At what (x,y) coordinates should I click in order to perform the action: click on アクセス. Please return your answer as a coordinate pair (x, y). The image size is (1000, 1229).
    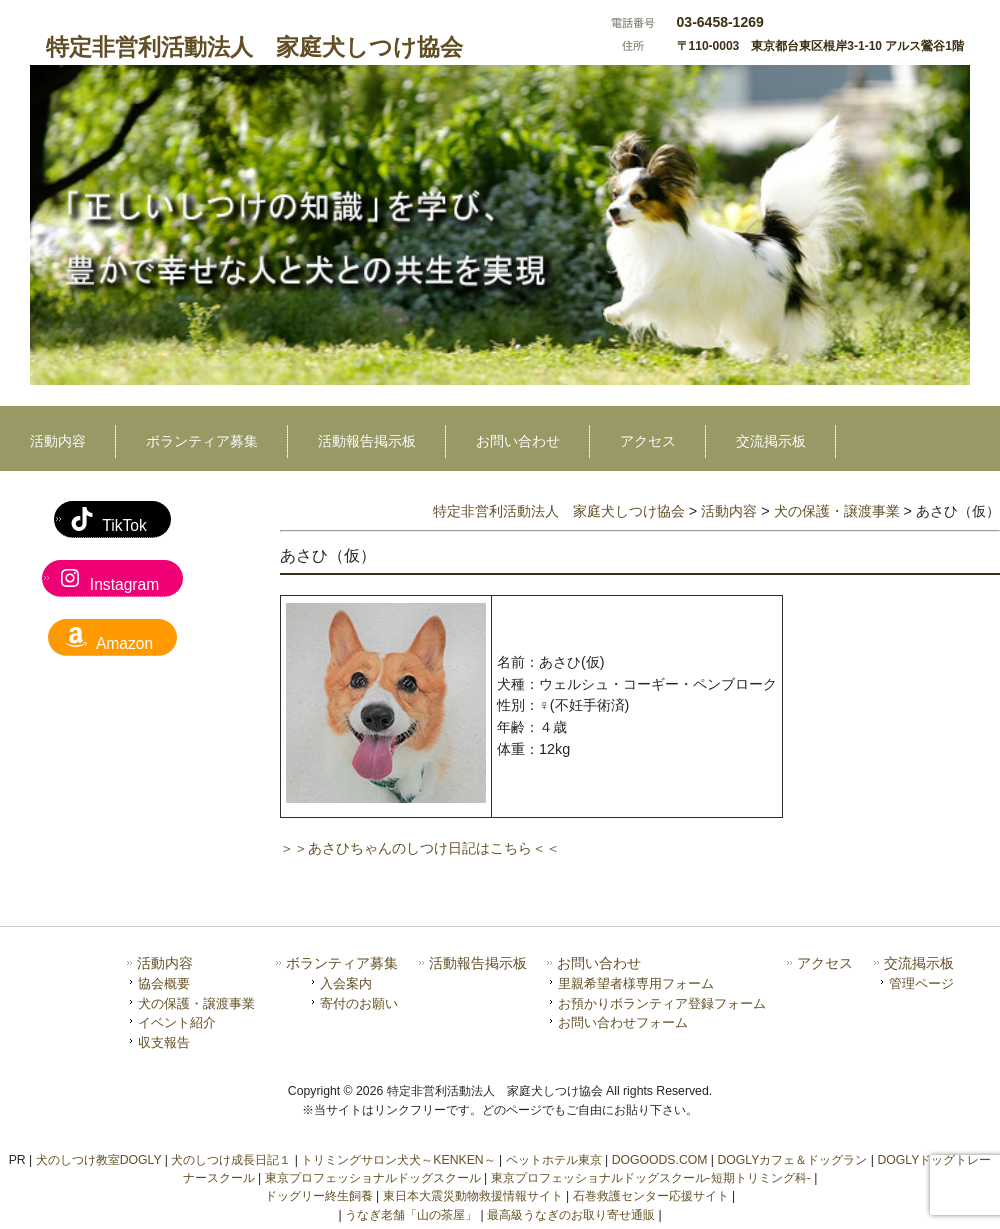
    Looking at the image, I should click on (825, 963).